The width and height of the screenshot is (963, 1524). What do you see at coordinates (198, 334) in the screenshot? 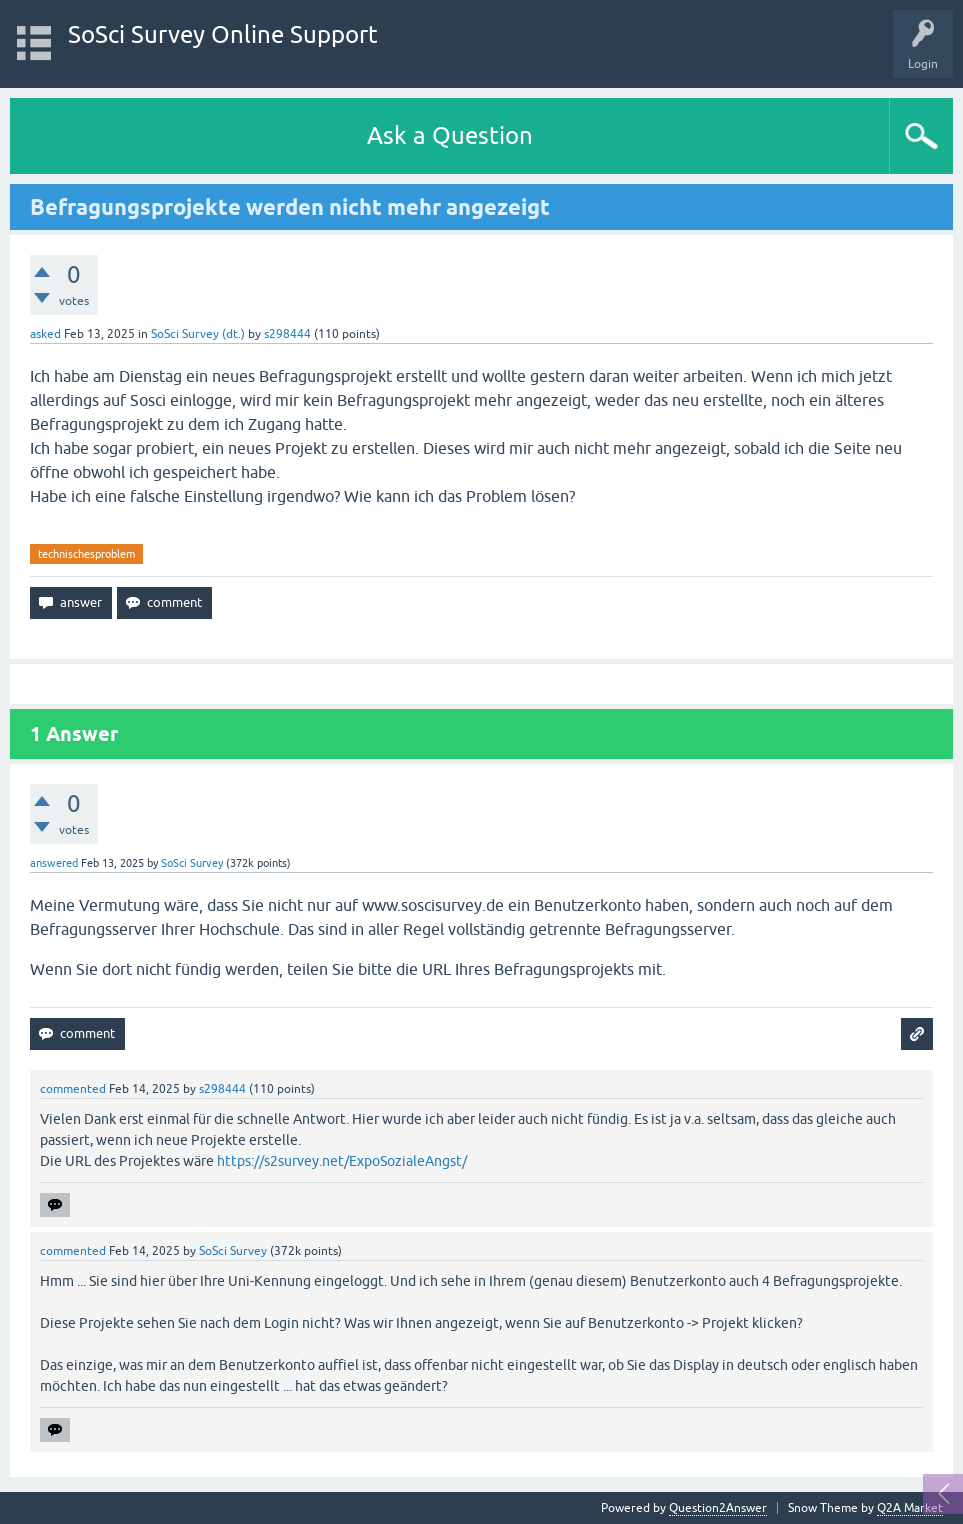
I see `SoSci Survey (dt.)` at bounding box center [198, 334].